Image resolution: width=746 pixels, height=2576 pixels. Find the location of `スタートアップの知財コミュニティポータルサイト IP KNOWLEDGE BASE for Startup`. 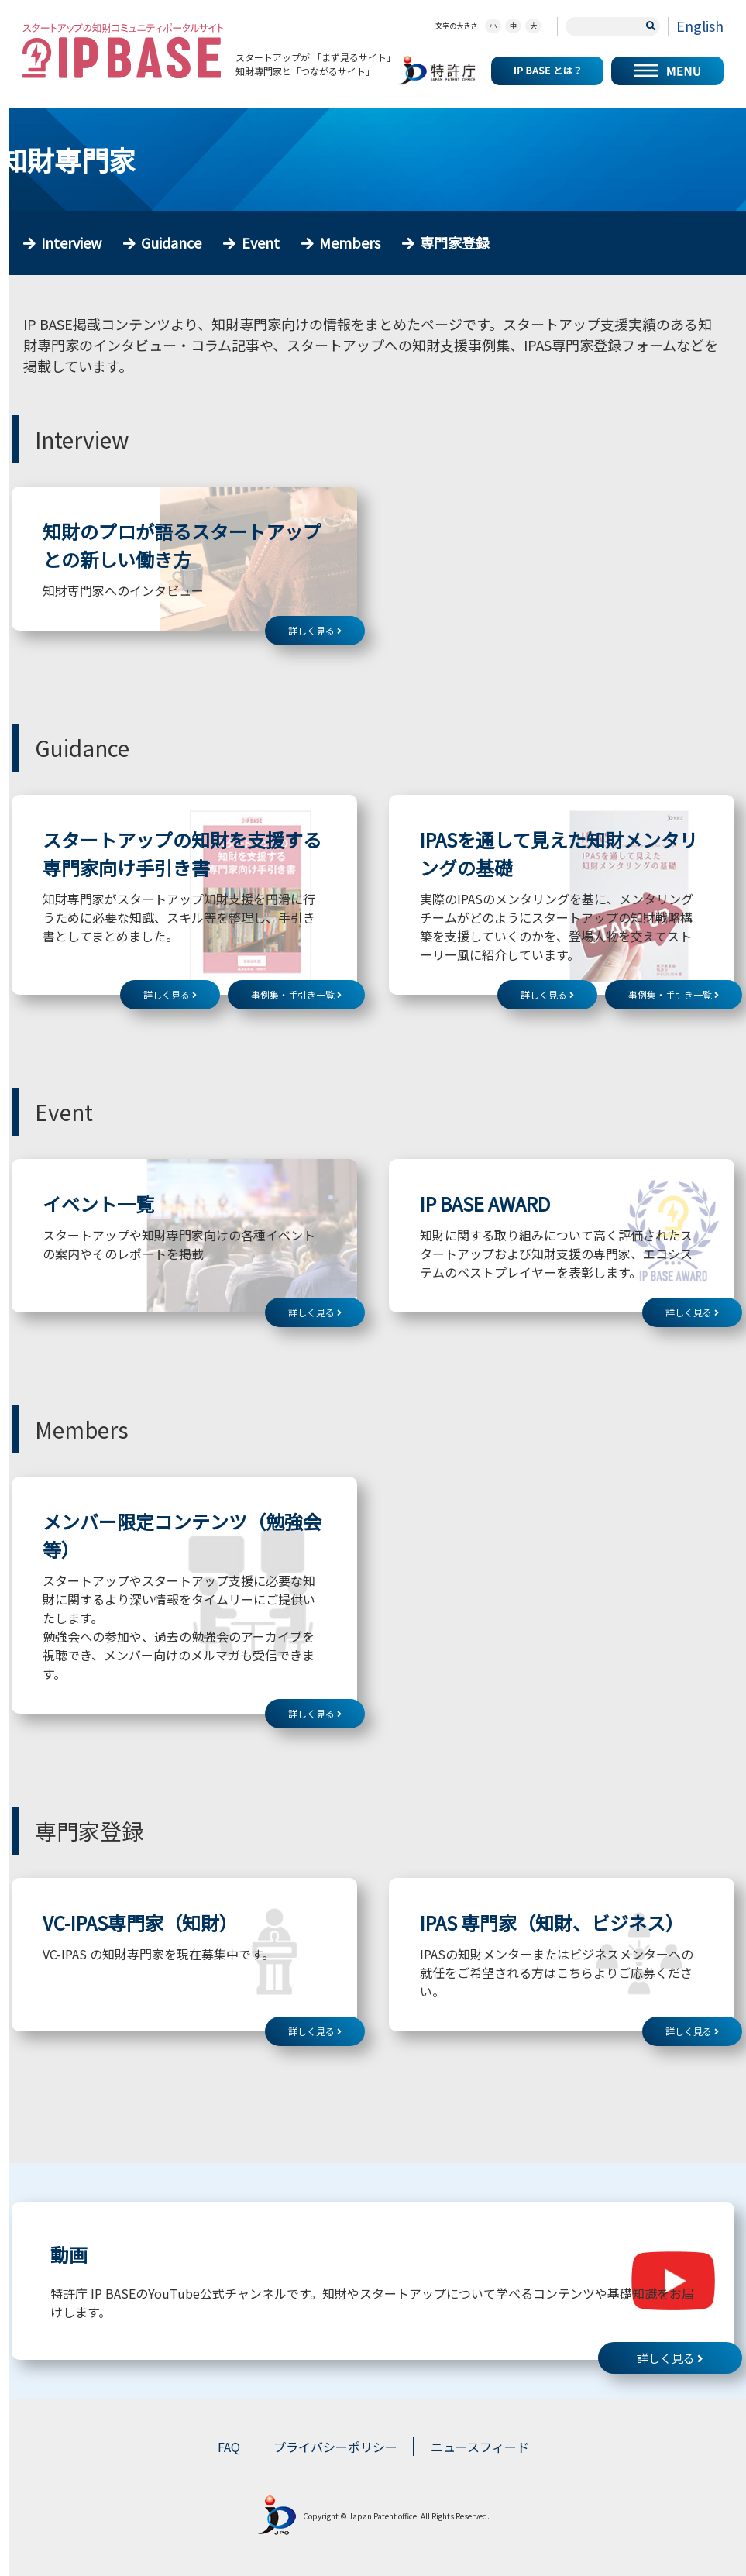

スタートアップの知財コミュニティポータルサイト IP KNOWLEDGE BASE for Startup is located at coordinates (123, 50).